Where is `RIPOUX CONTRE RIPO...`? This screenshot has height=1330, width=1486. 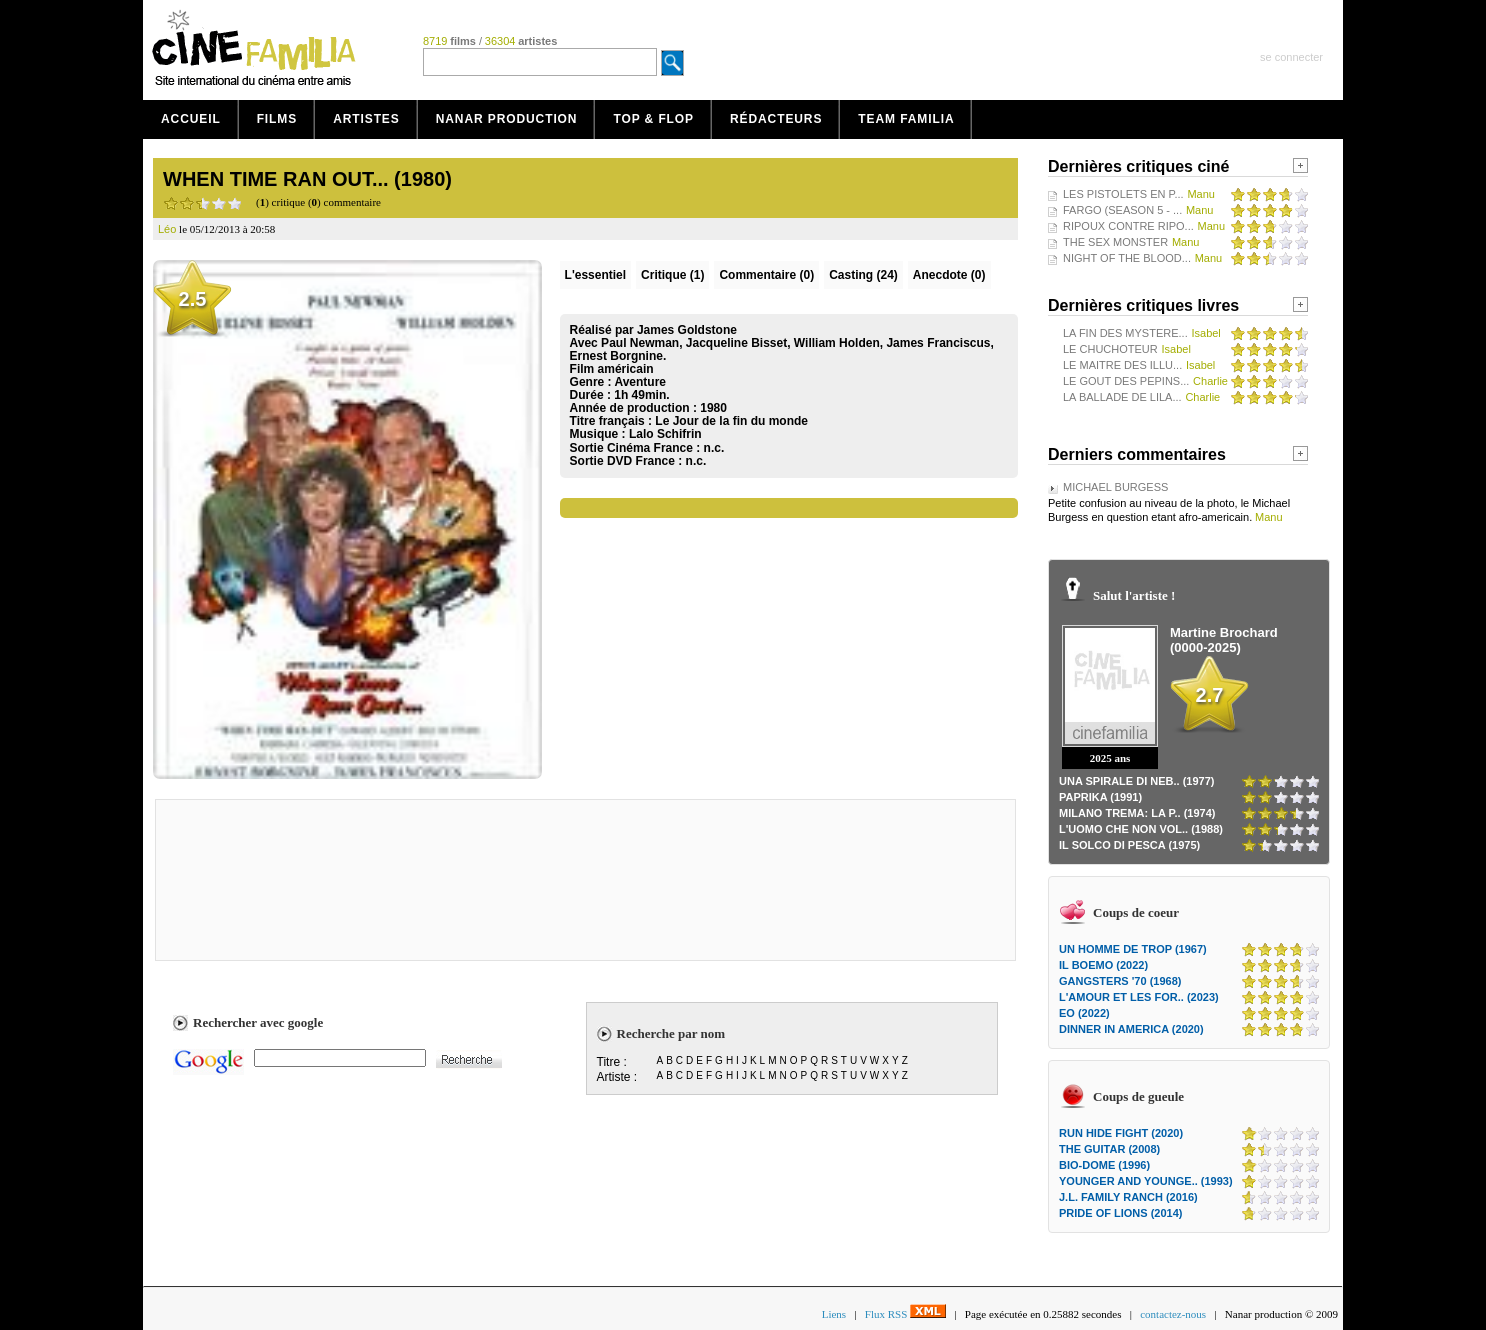 RIPOUX CONTRE RIPO... is located at coordinates (1128, 226).